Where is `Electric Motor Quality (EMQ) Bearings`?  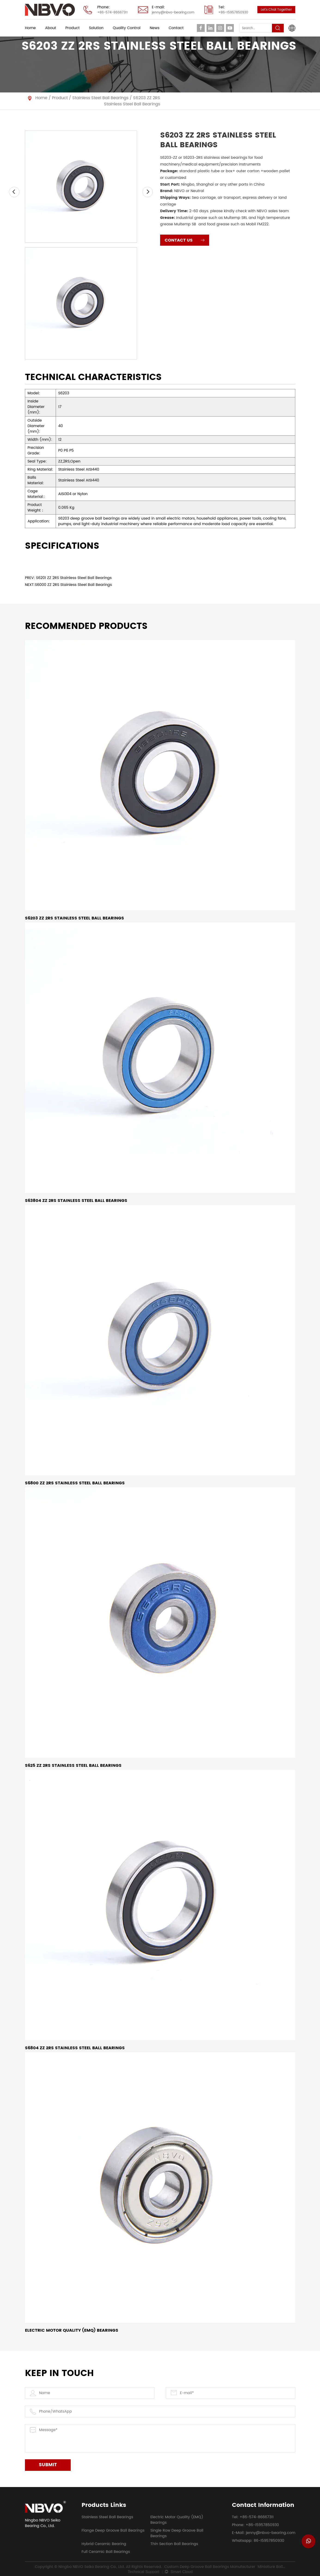
Electric Motor Quality (EMQ) Bearings is located at coordinates (71, 2330).